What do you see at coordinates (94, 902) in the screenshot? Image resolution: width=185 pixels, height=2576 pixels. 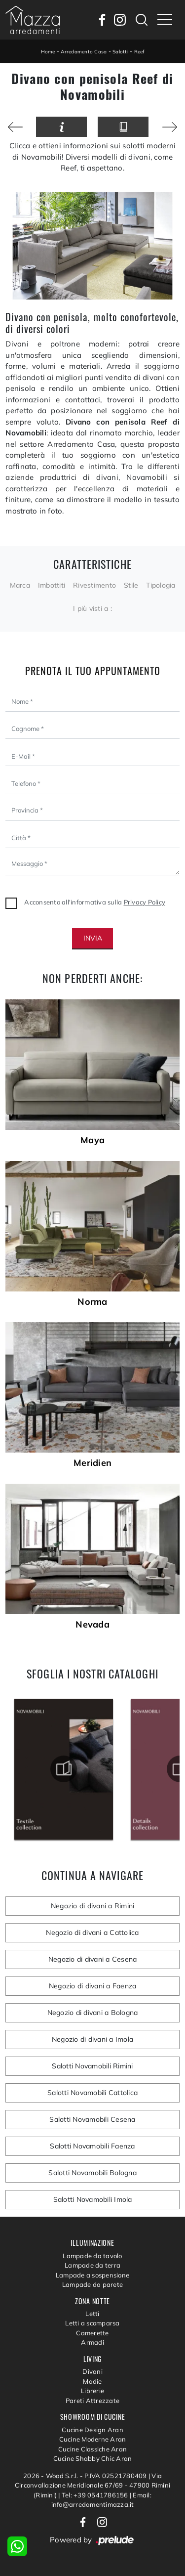 I see `Acconsento all'informativa sulla` at bounding box center [94, 902].